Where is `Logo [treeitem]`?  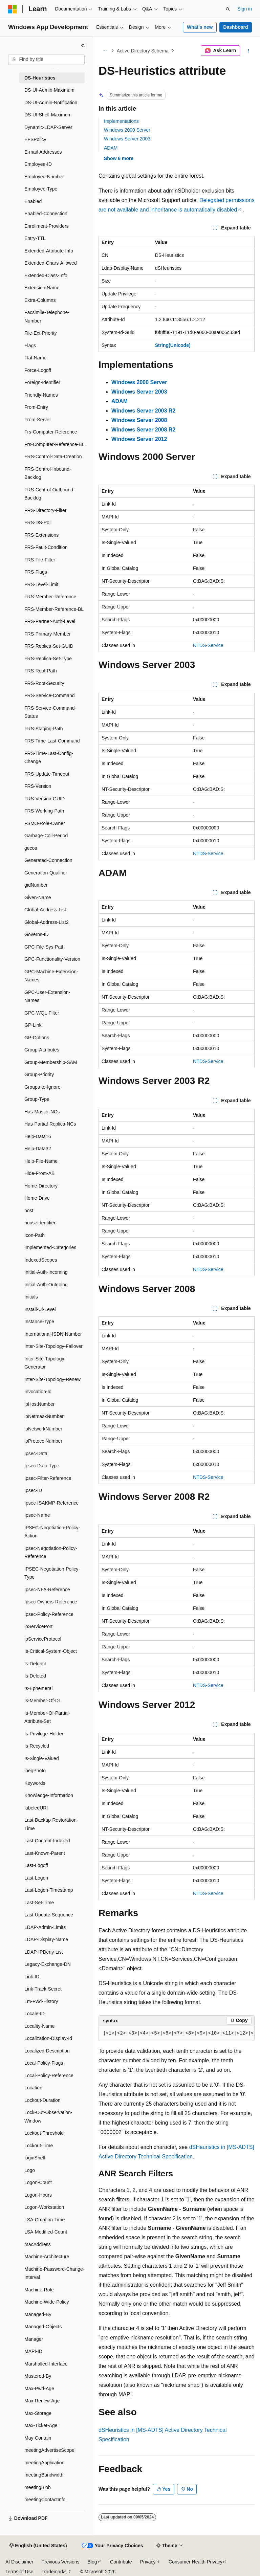 Logo [treeitem] is located at coordinates (29, 2170).